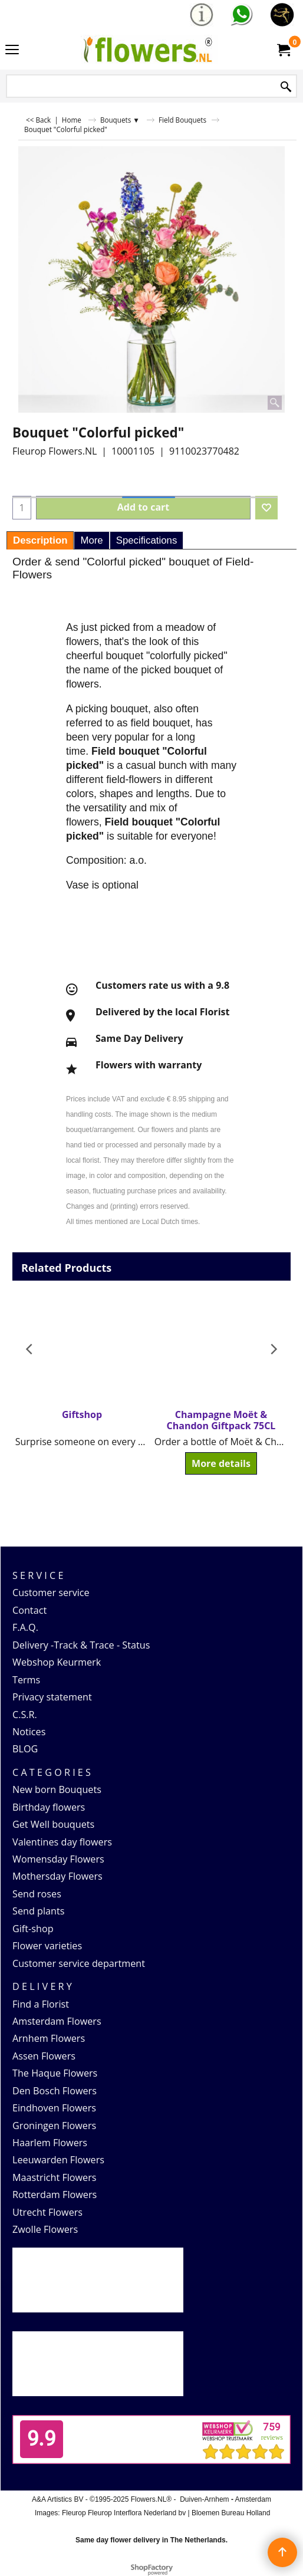  I want to click on More, so click(91, 540).